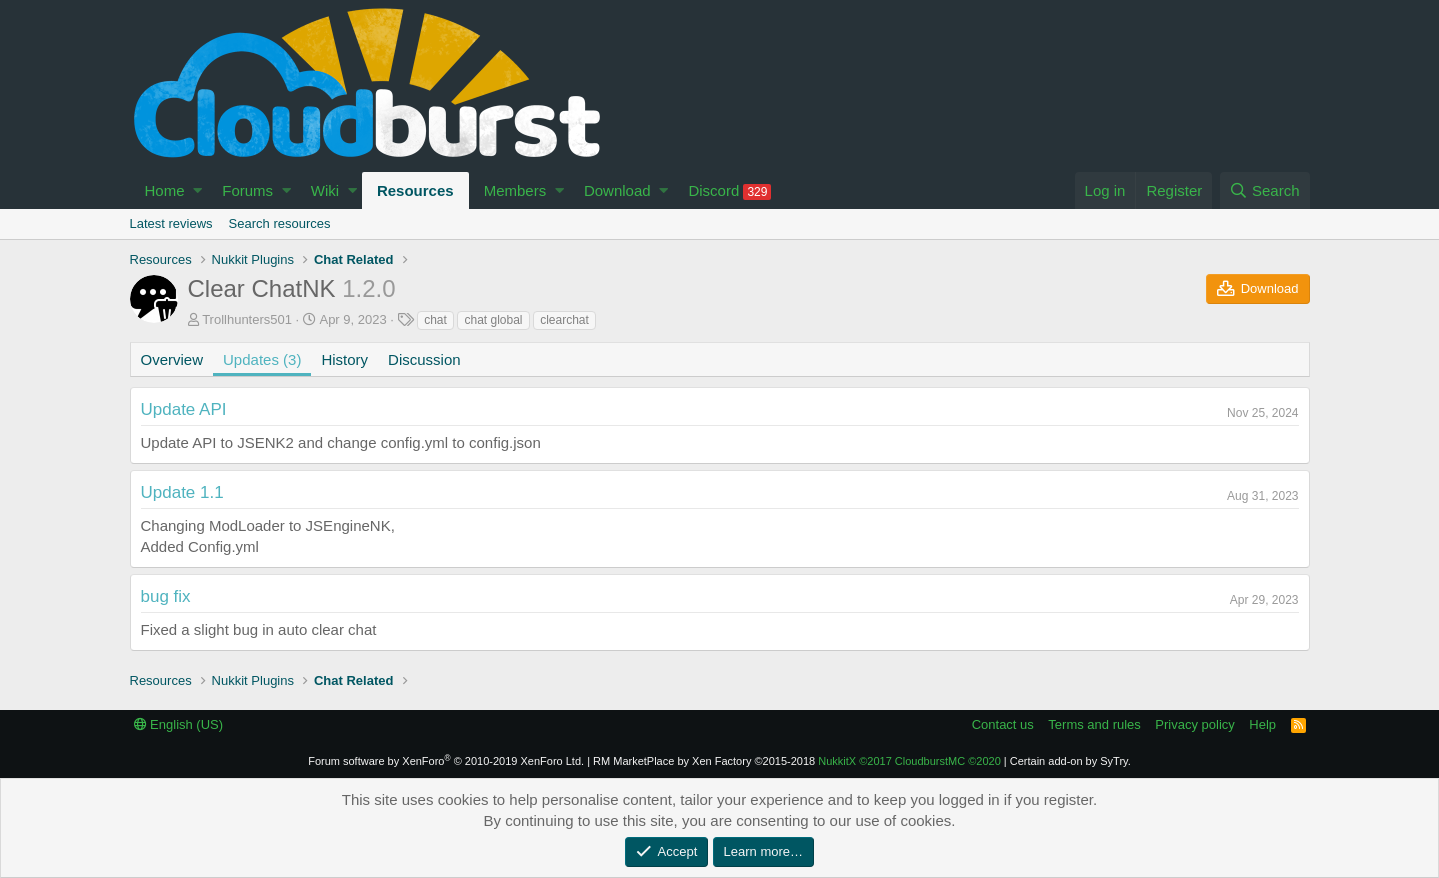  What do you see at coordinates (415, 190) in the screenshot?
I see `Resources` at bounding box center [415, 190].